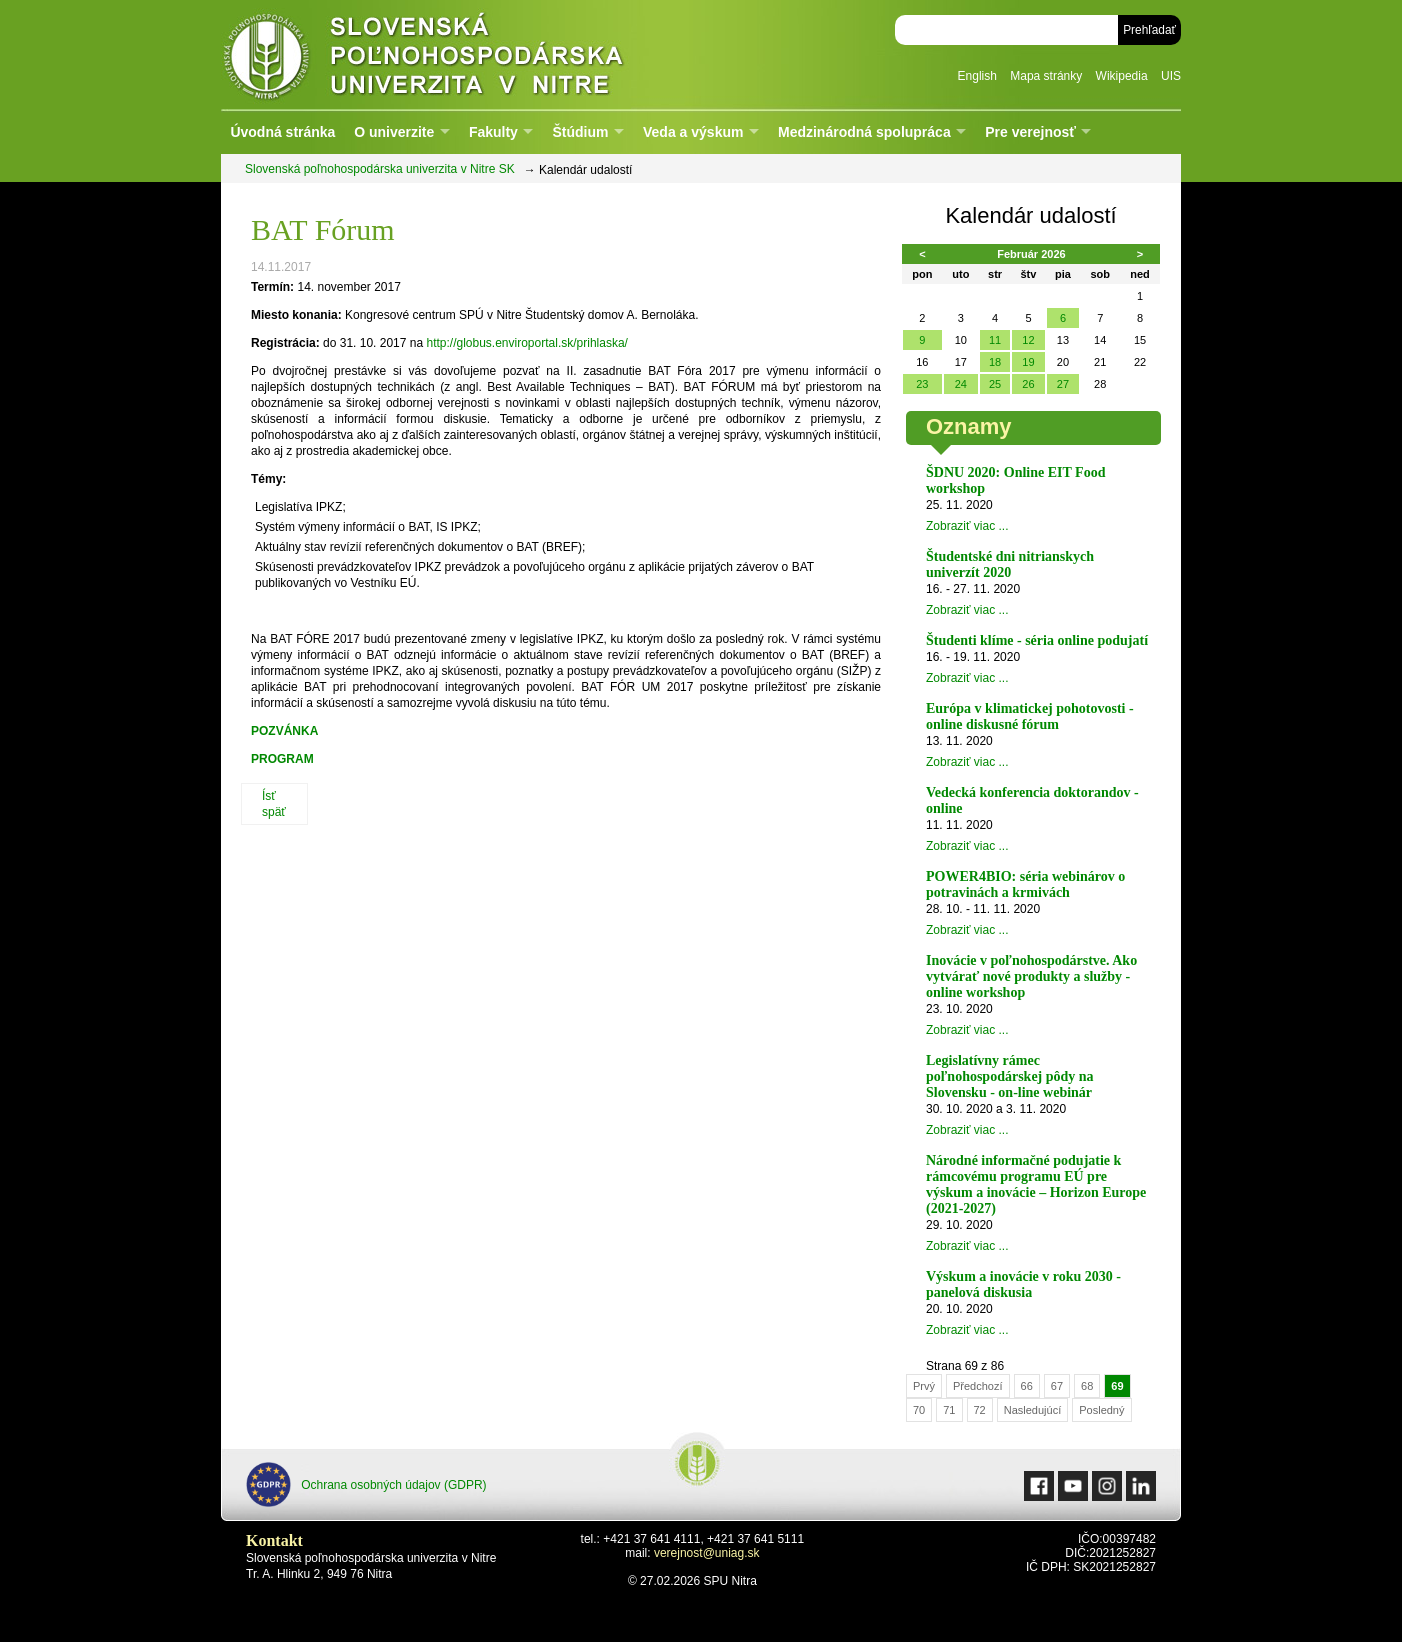  Describe the element at coordinates (924, 1386) in the screenshot. I see `Prvý` at that location.